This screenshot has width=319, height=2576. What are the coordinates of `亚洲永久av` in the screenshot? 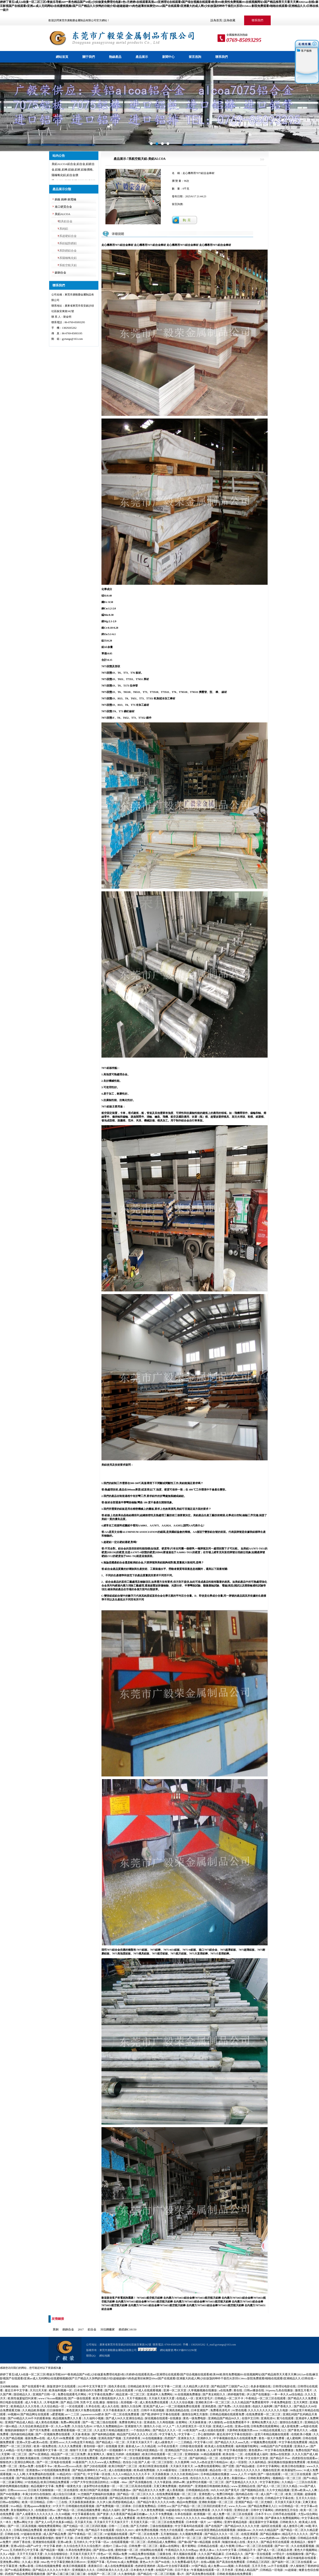 It's located at (301, 2446).